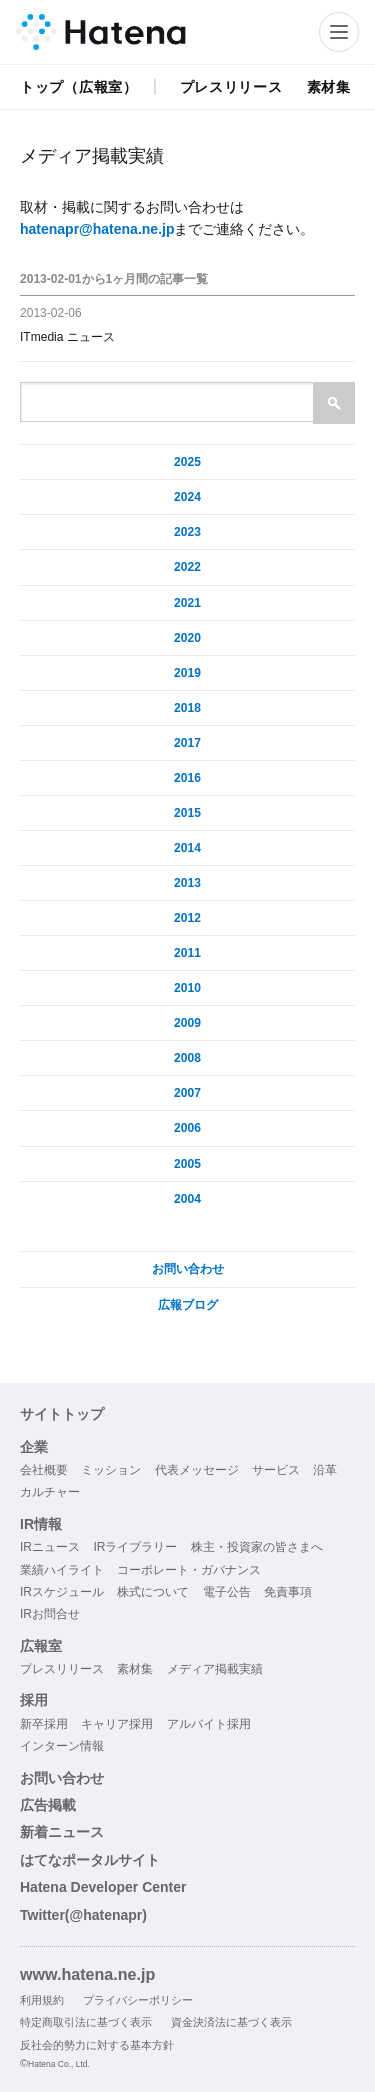 Image resolution: width=375 pixels, height=2092 pixels. I want to click on 素材集, so click(329, 87).